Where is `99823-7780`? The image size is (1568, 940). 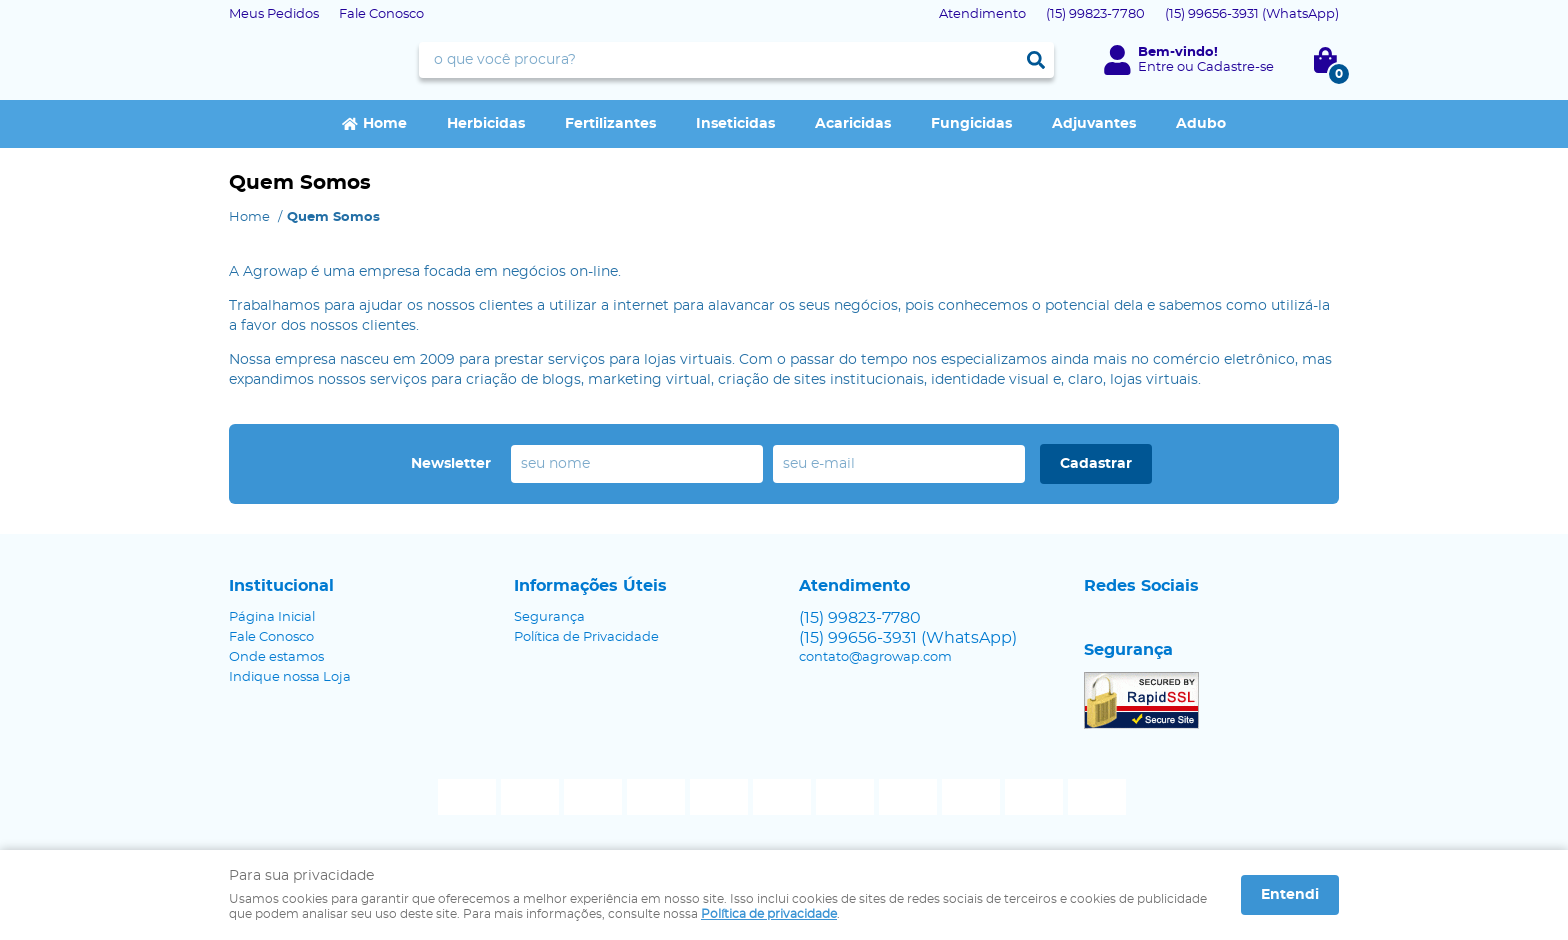
99823-7780 is located at coordinates (1095, 14).